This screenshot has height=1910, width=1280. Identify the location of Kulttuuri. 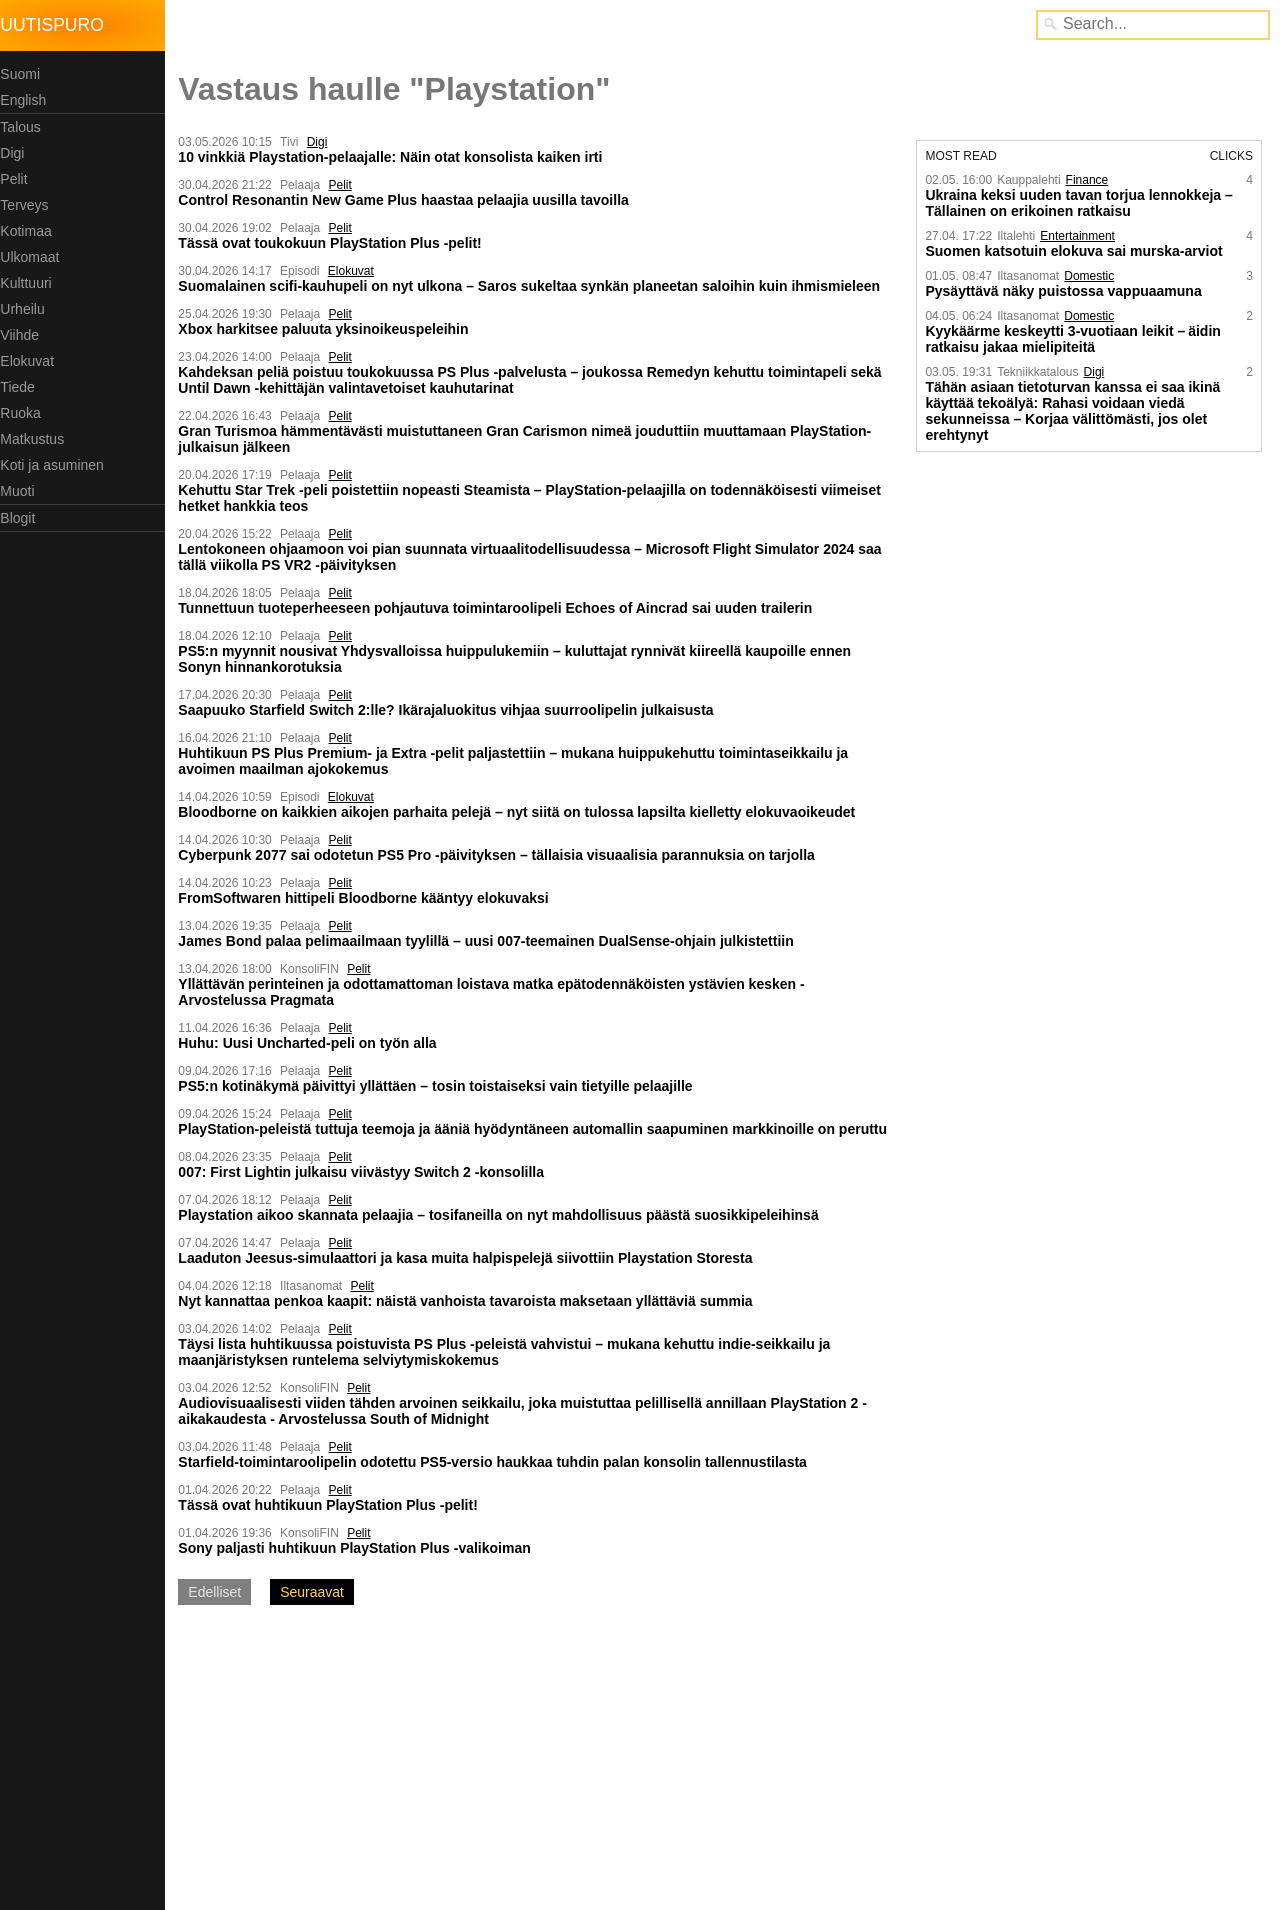
(30, 283).